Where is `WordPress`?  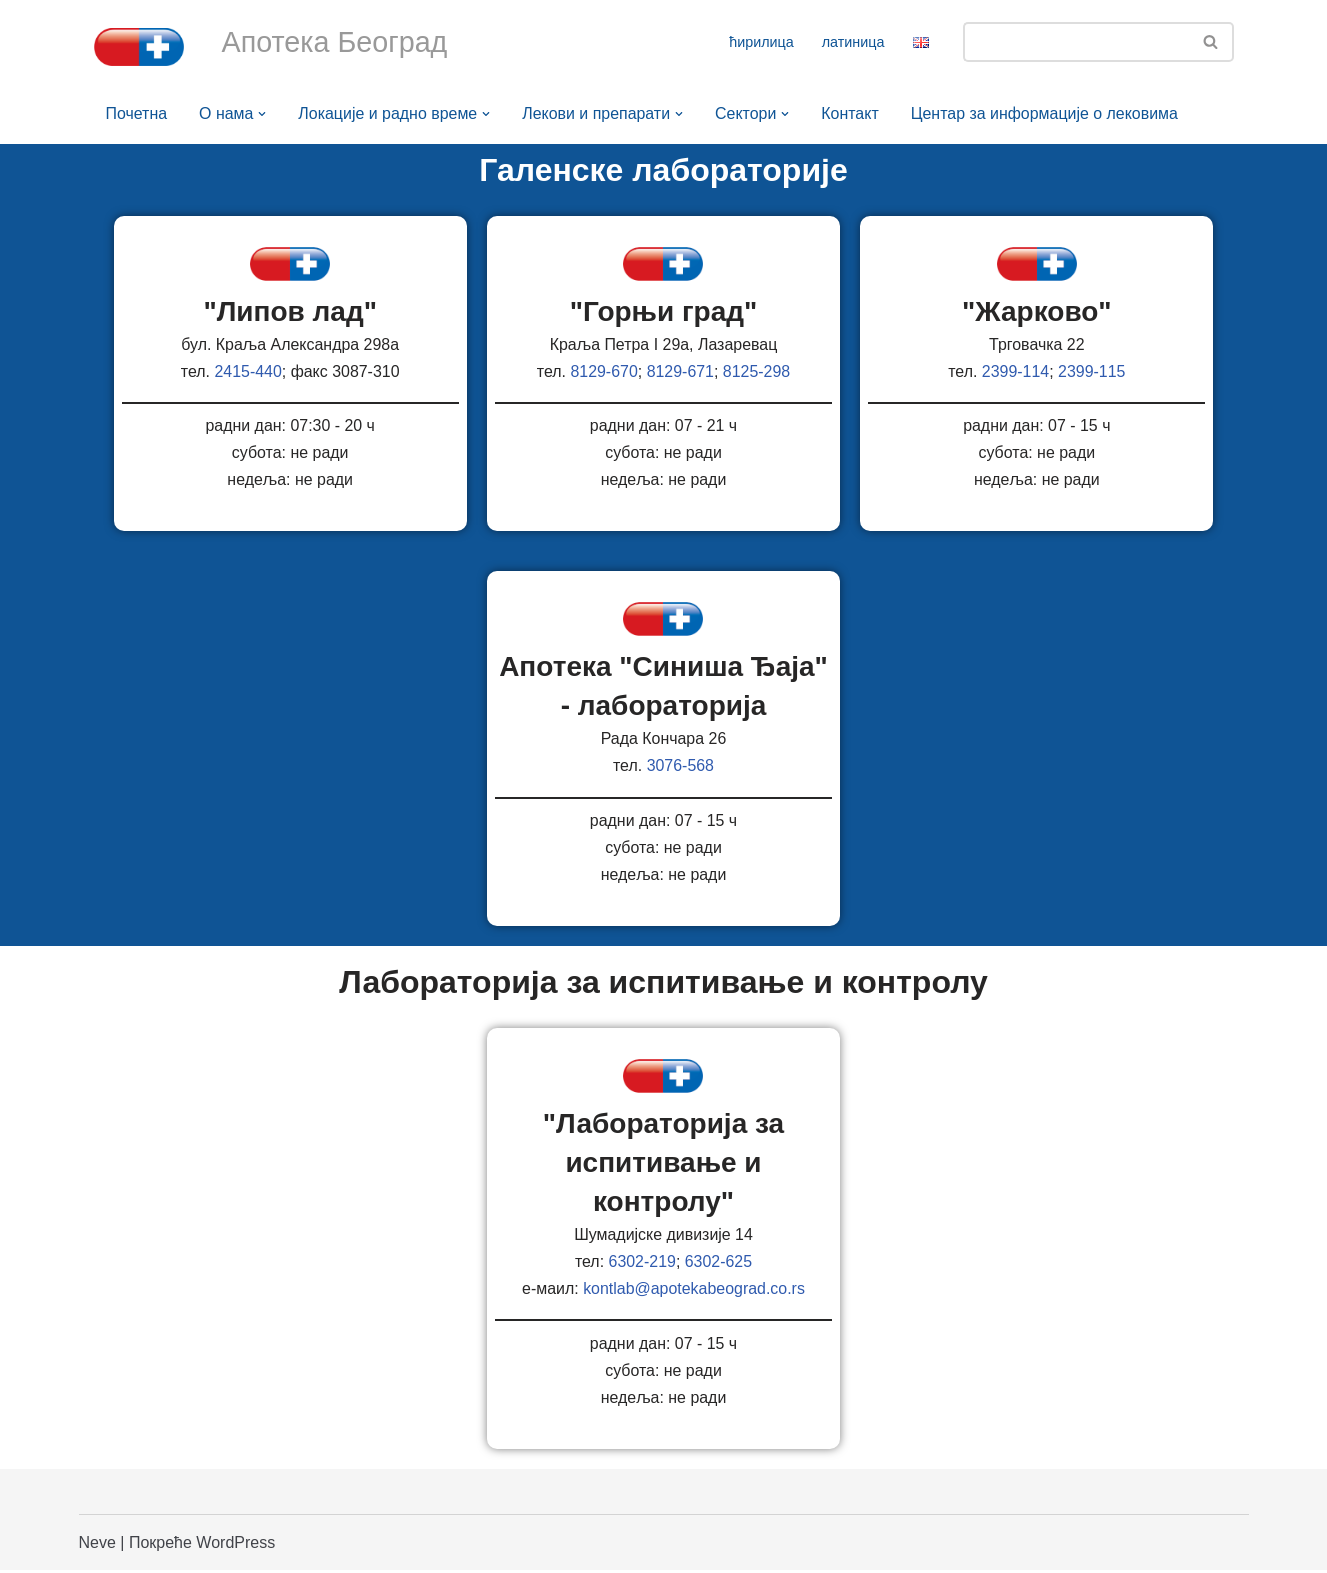
WordPress is located at coordinates (235, 1545).